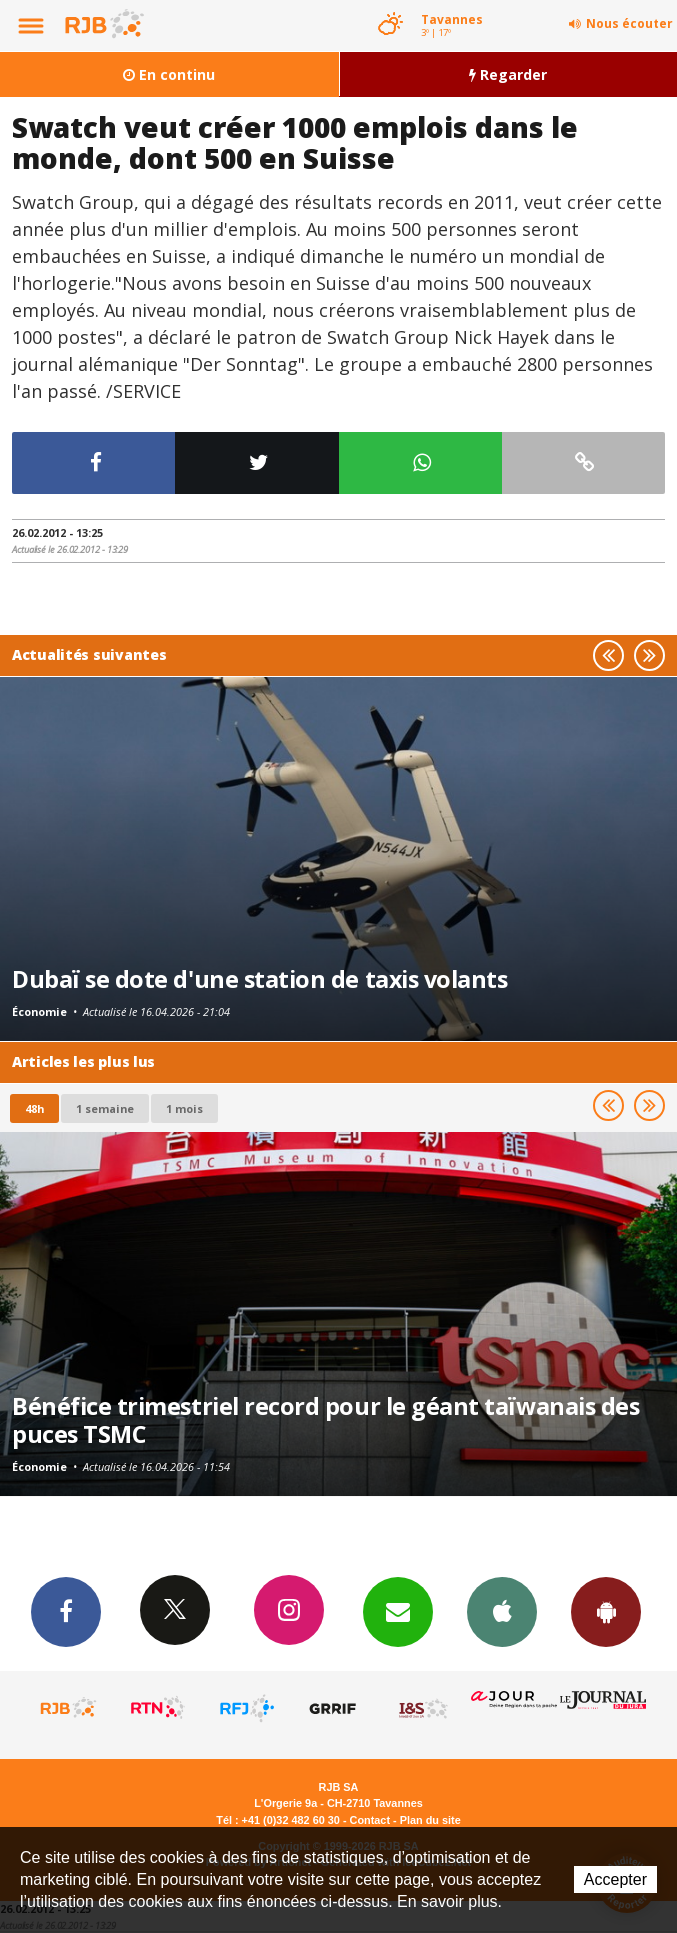  Describe the element at coordinates (66, 1611) in the screenshot. I see `Facebook` at that location.